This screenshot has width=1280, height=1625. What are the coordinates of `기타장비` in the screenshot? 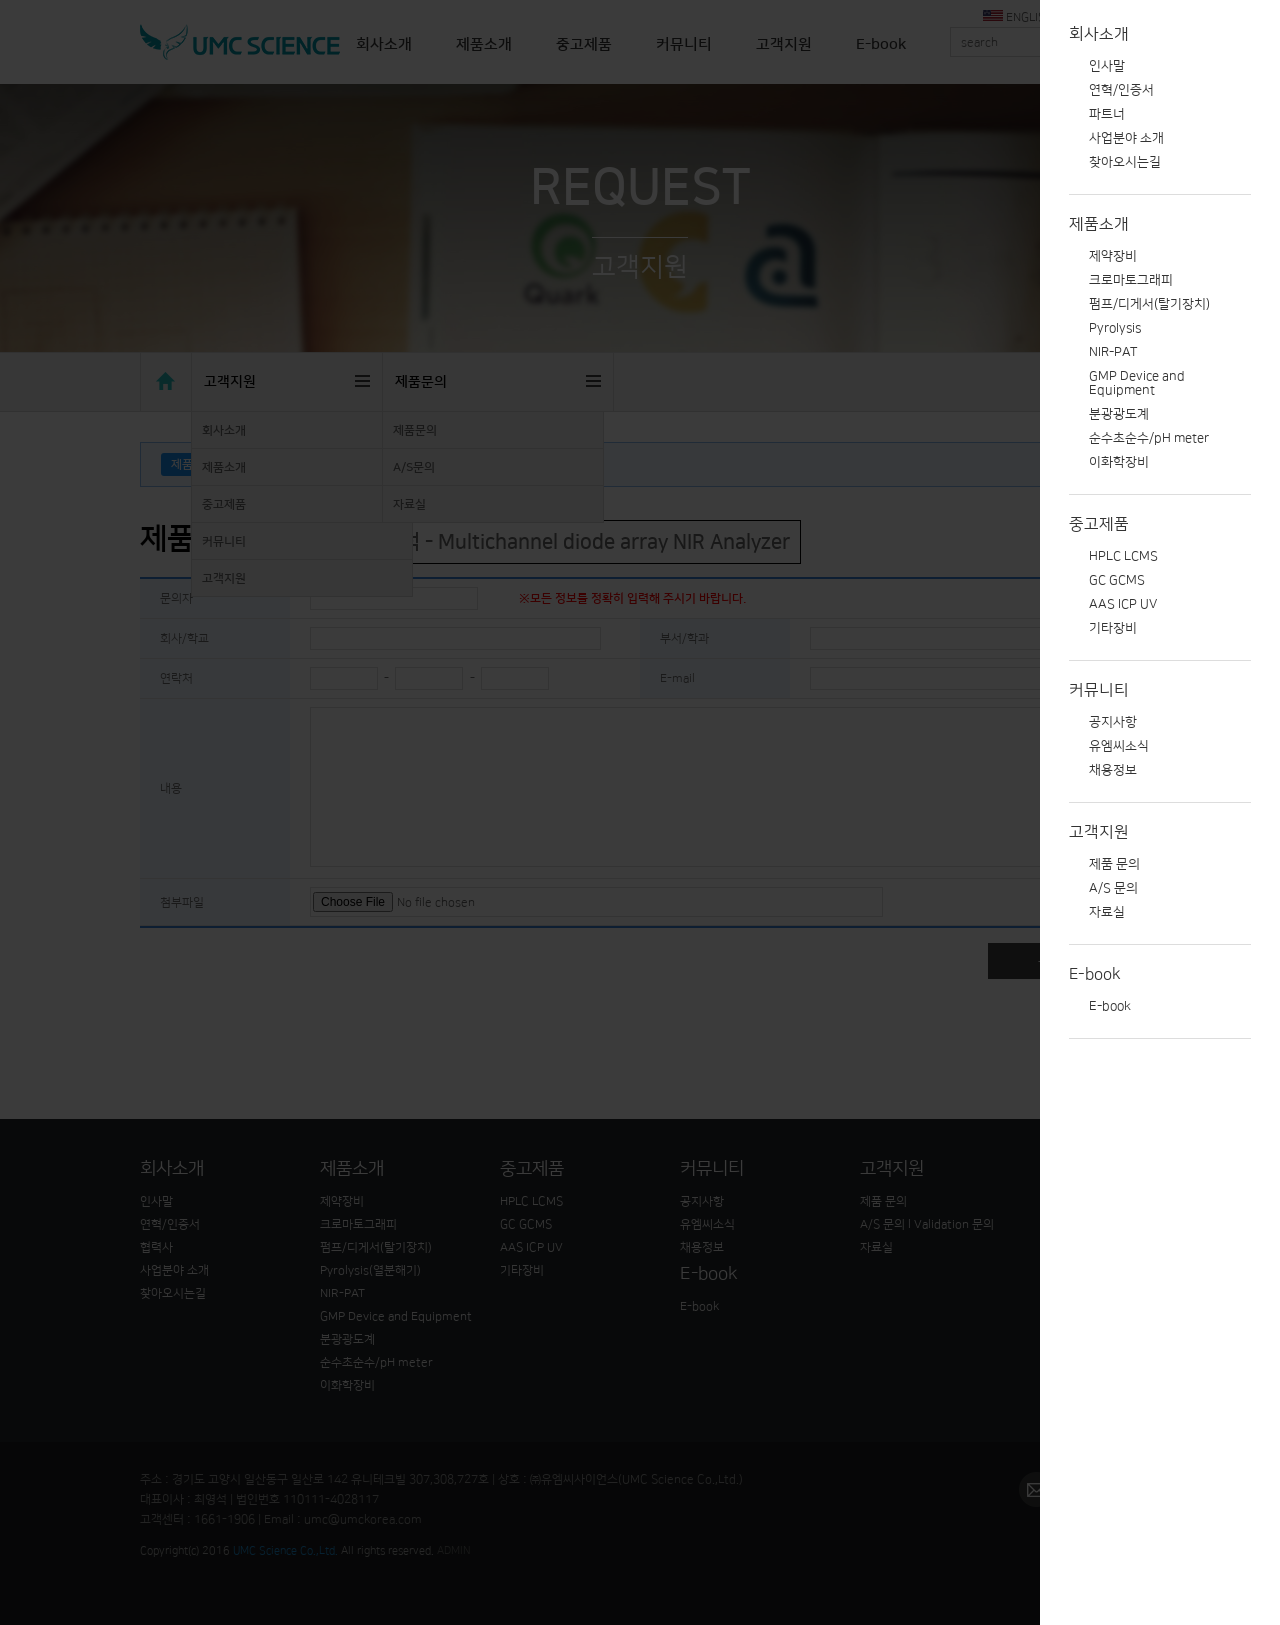 It's located at (1113, 628).